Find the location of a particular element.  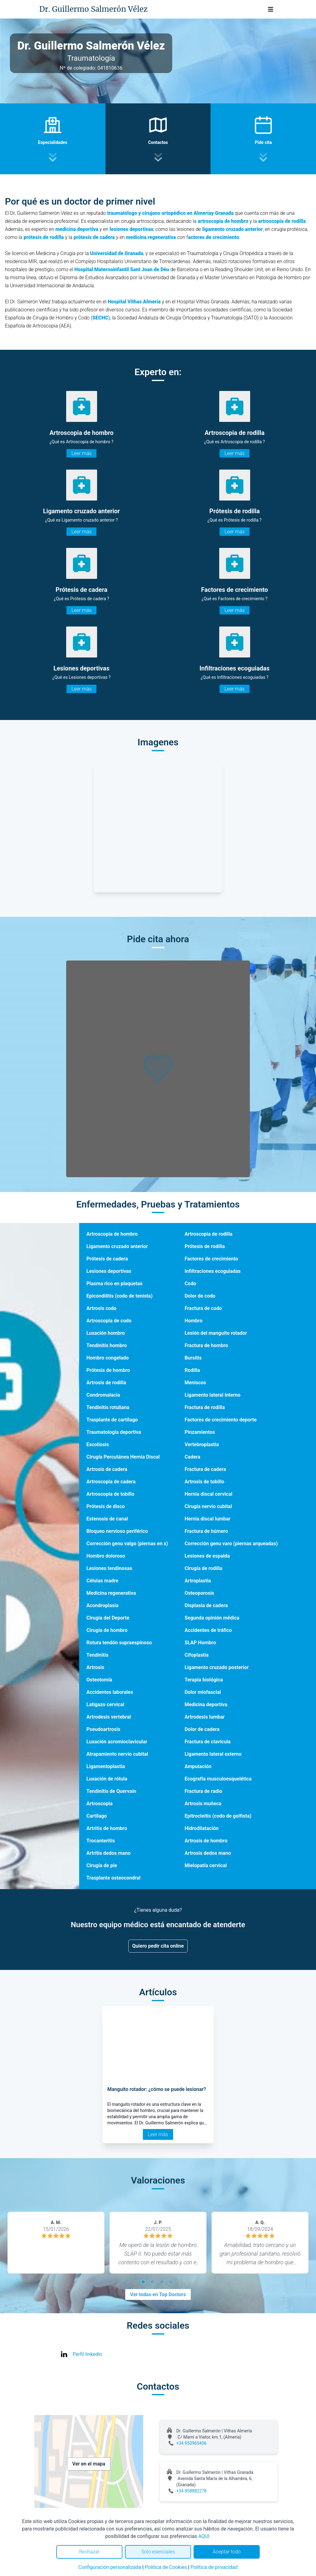

Factores de crecimiento deporte is located at coordinates (221, 1420).